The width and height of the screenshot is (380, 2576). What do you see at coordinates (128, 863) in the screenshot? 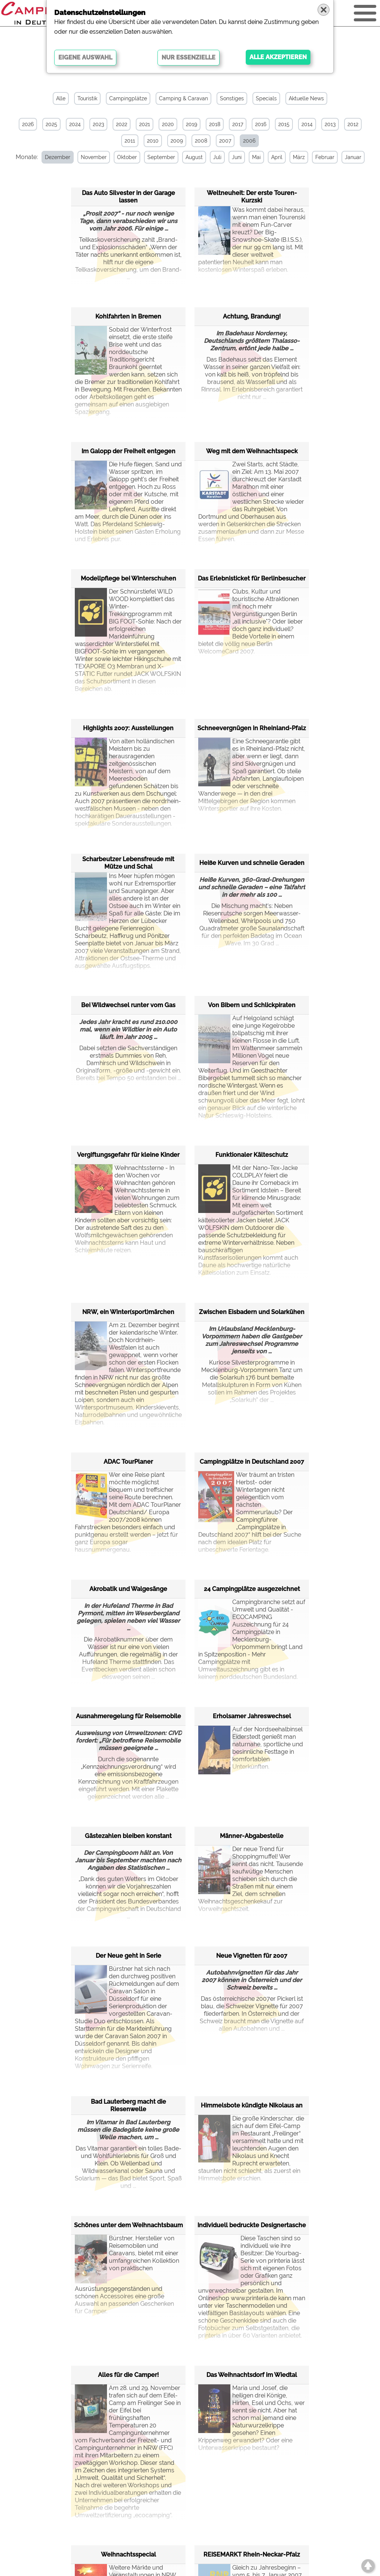
I see `Scharbeutzer Lebensfreude mit Mütze und Schal` at bounding box center [128, 863].